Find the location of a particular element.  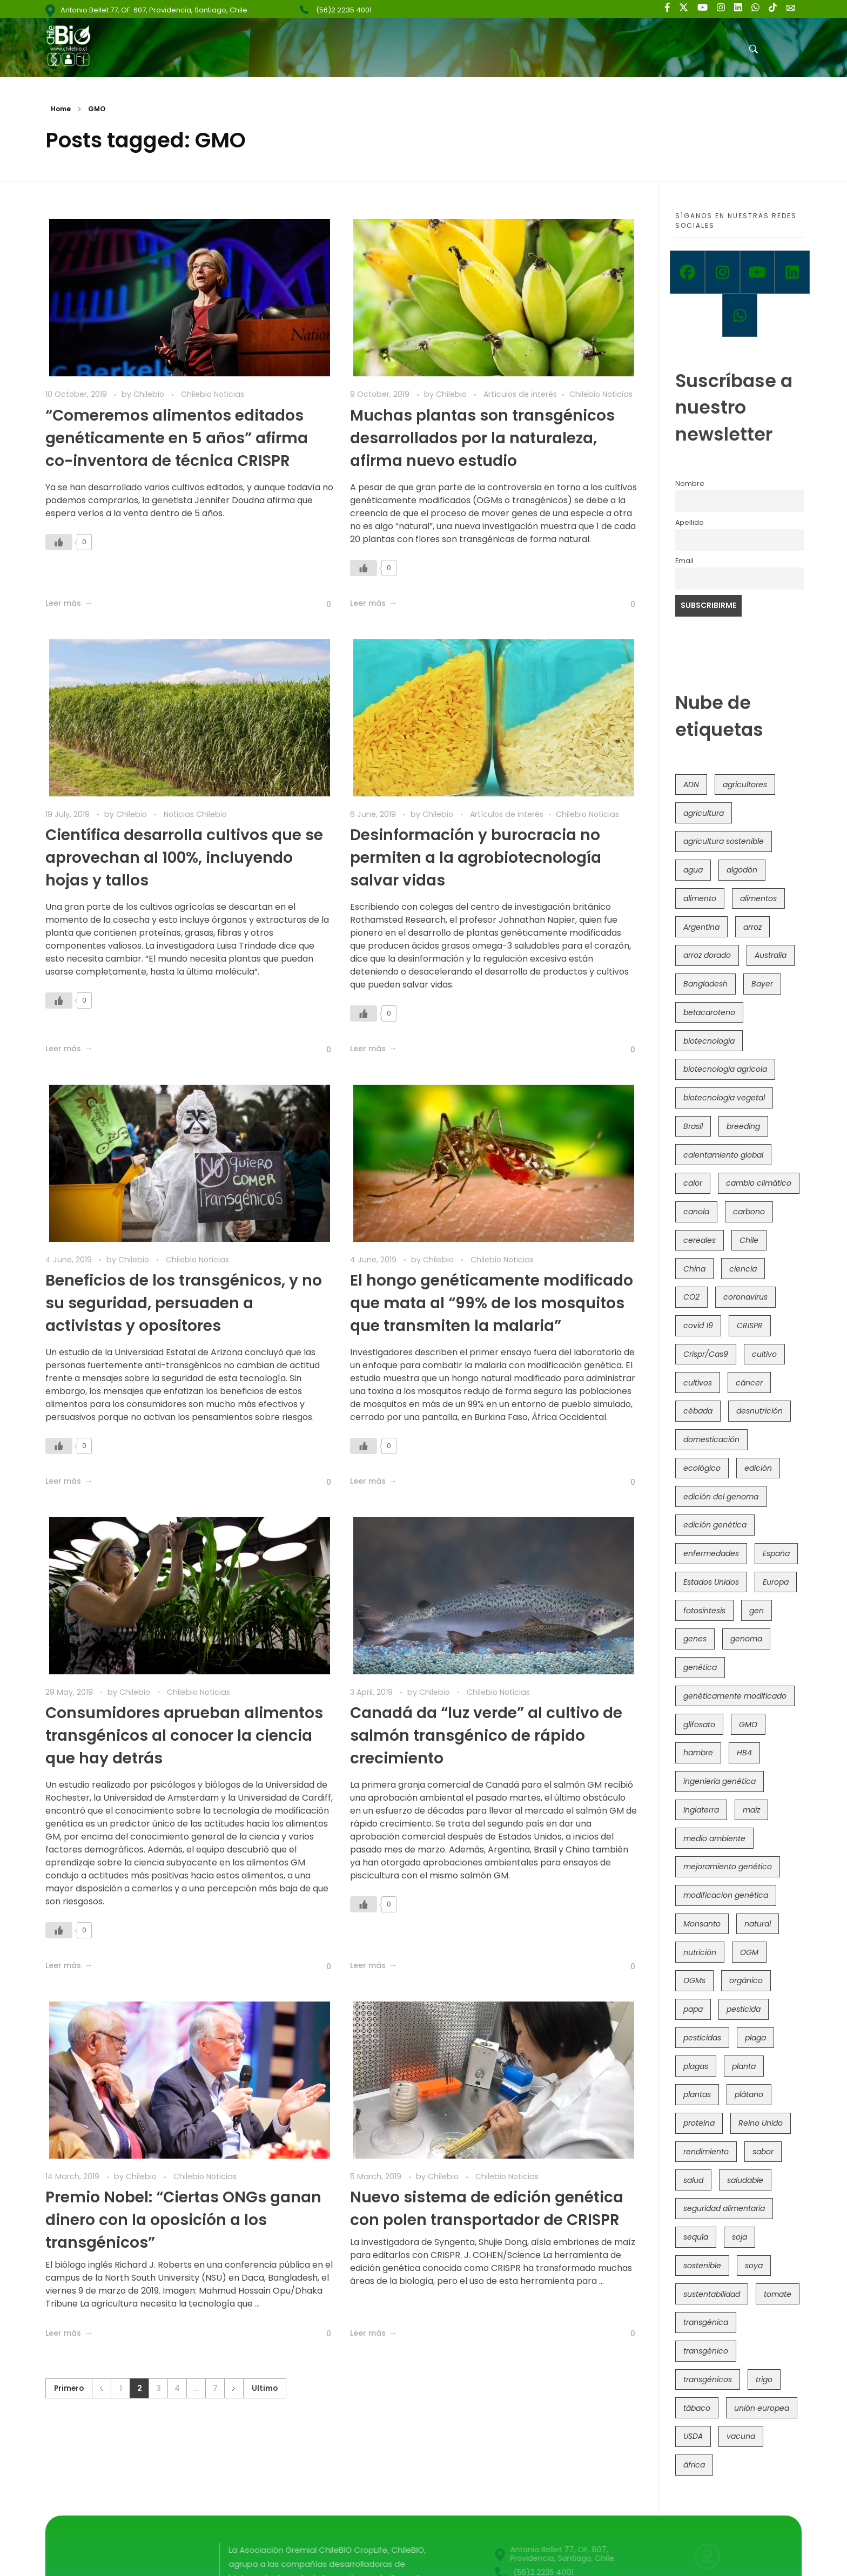

El hongo genéticamente modificado que mata al “99% de los mosquitos que transmiten la malaria” is located at coordinates (491, 1303).